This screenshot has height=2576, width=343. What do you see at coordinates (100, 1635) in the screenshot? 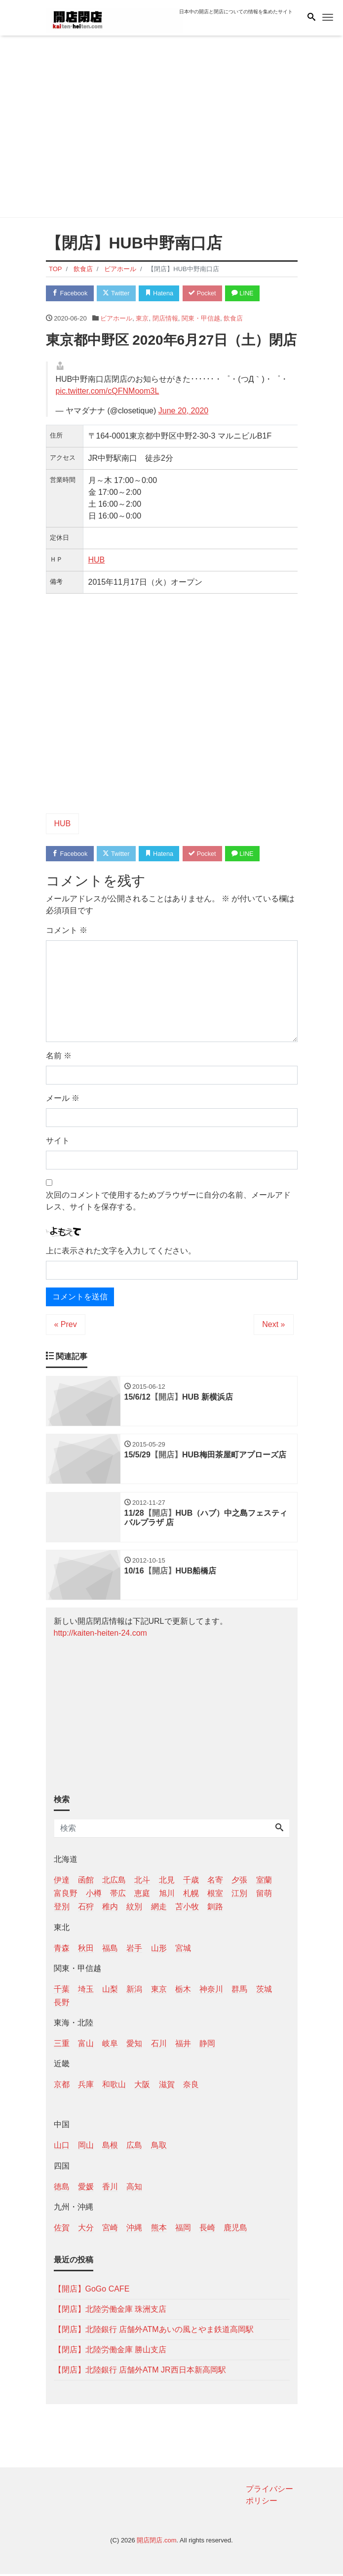
I see `http://kaiten-heiten-24.com` at bounding box center [100, 1635].